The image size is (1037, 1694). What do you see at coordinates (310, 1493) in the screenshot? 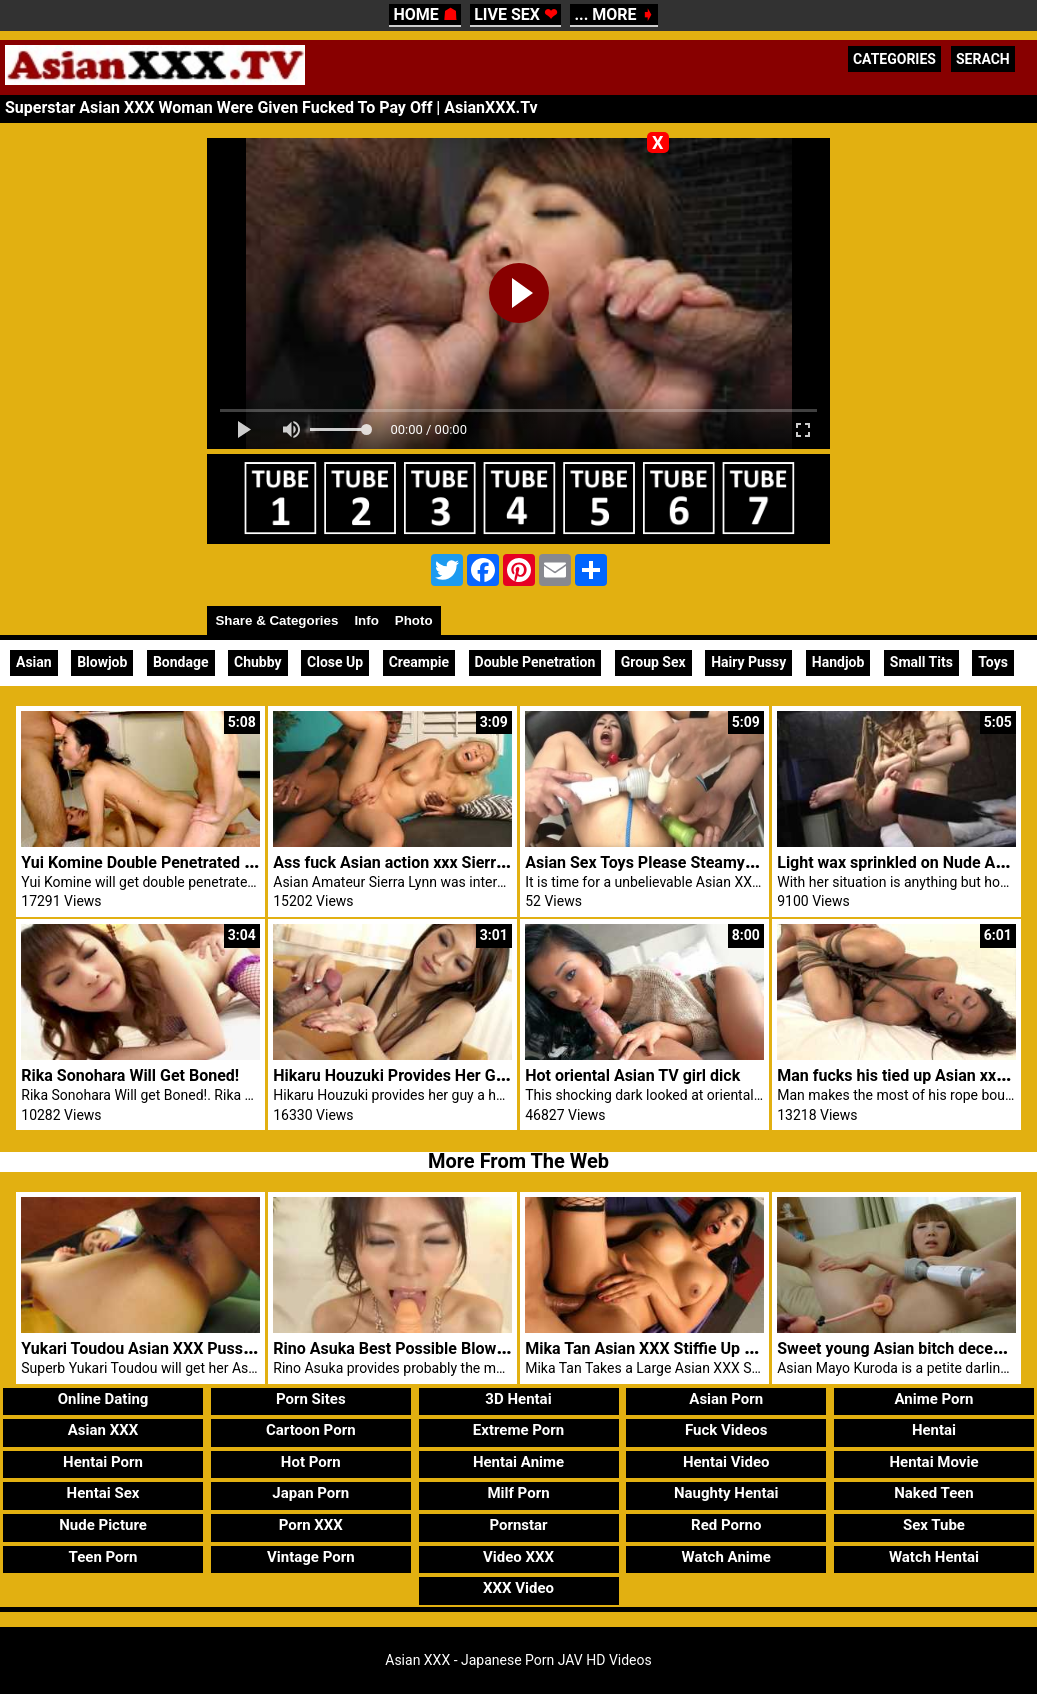
I see `Japan Porn` at bounding box center [310, 1493].